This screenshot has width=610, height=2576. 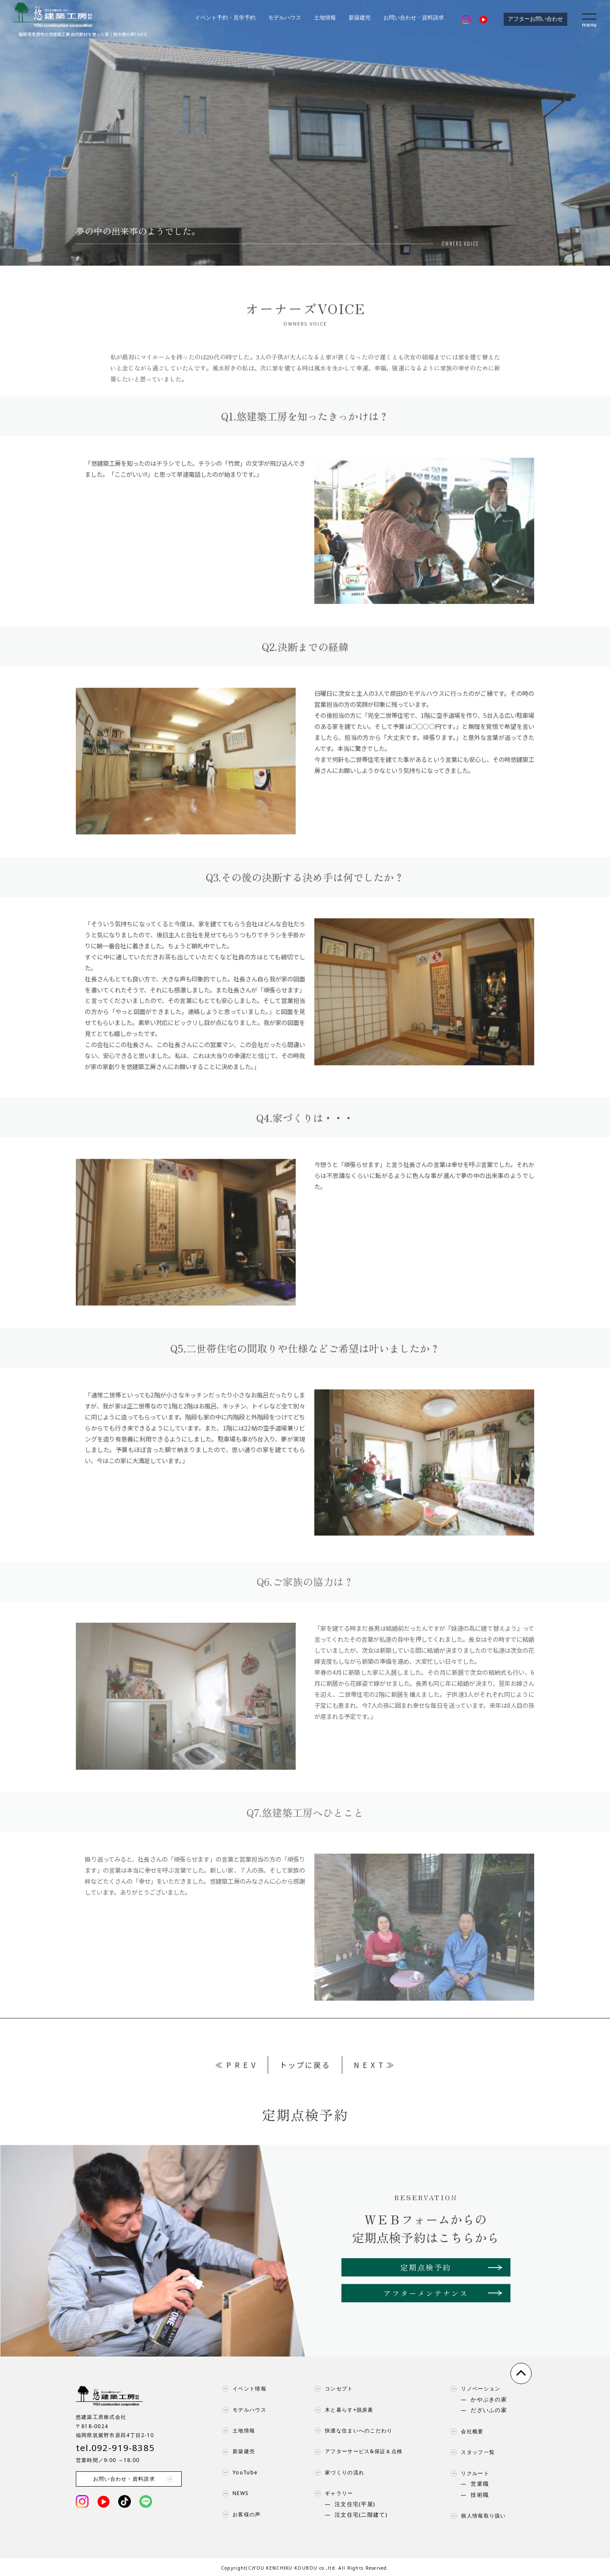 What do you see at coordinates (361, 2515) in the screenshot?
I see `注文住宅(二階建て)` at bounding box center [361, 2515].